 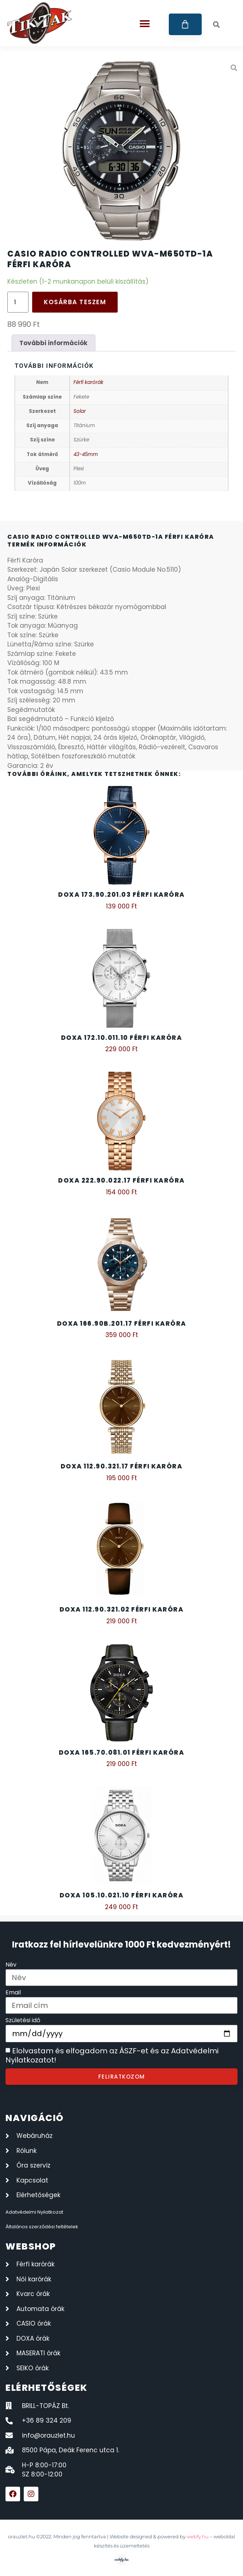 What do you see at coordinates (85, 454) in the screenshot?
I see `43-45mm` at bounding box center [85, 454].